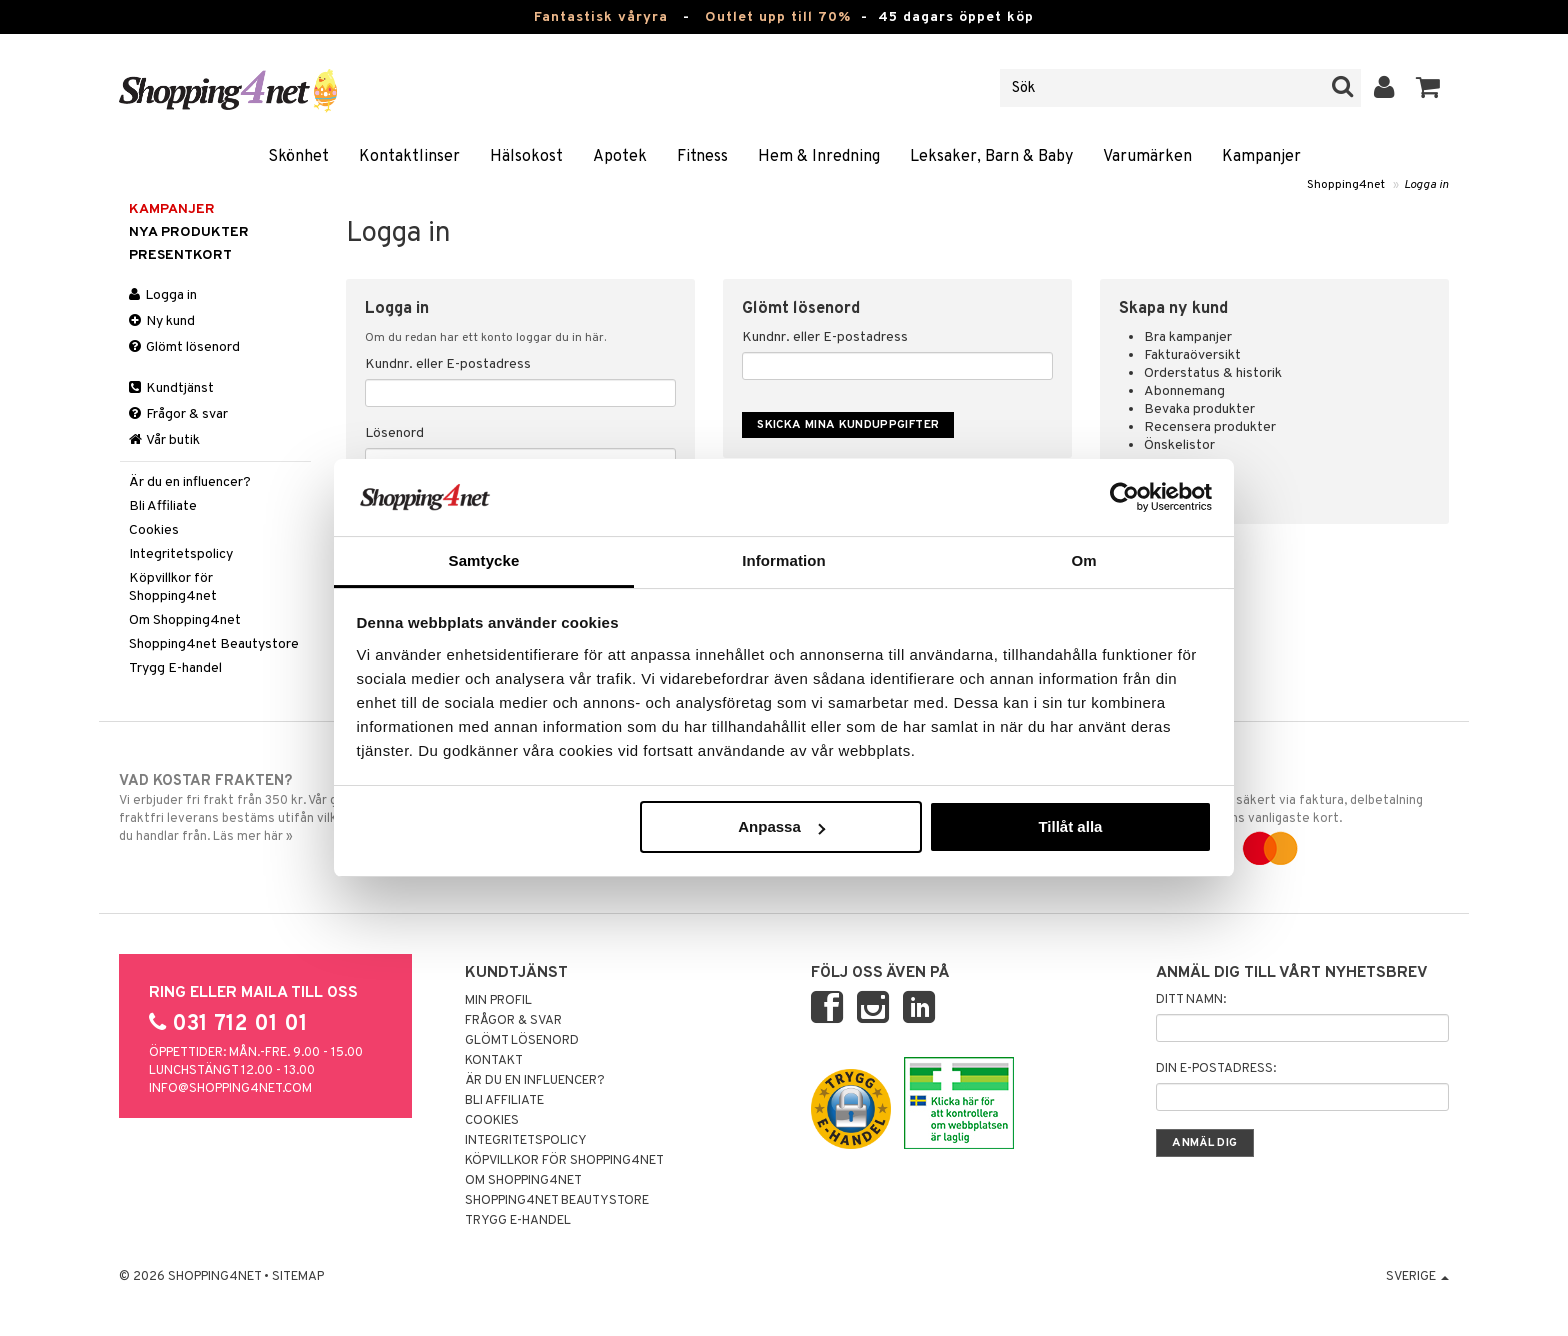  Describe the element at coordinates (498, 1001) in the screenshot. I see `Min profil` at that location.